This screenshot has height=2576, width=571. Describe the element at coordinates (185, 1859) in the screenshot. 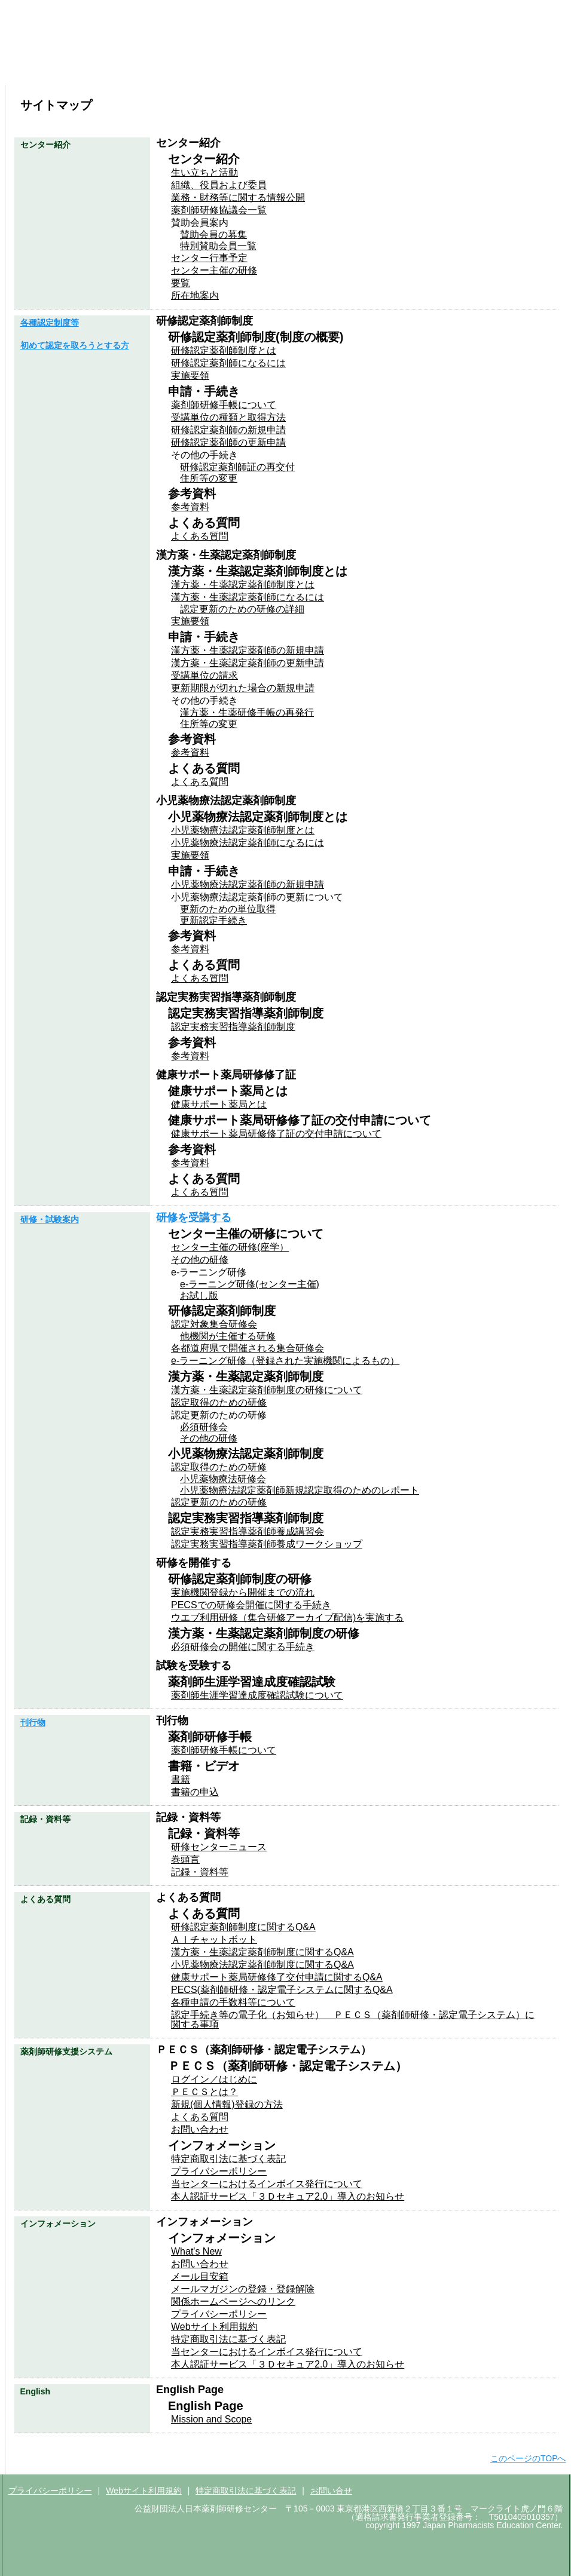

I see `巻頭言` at that location.